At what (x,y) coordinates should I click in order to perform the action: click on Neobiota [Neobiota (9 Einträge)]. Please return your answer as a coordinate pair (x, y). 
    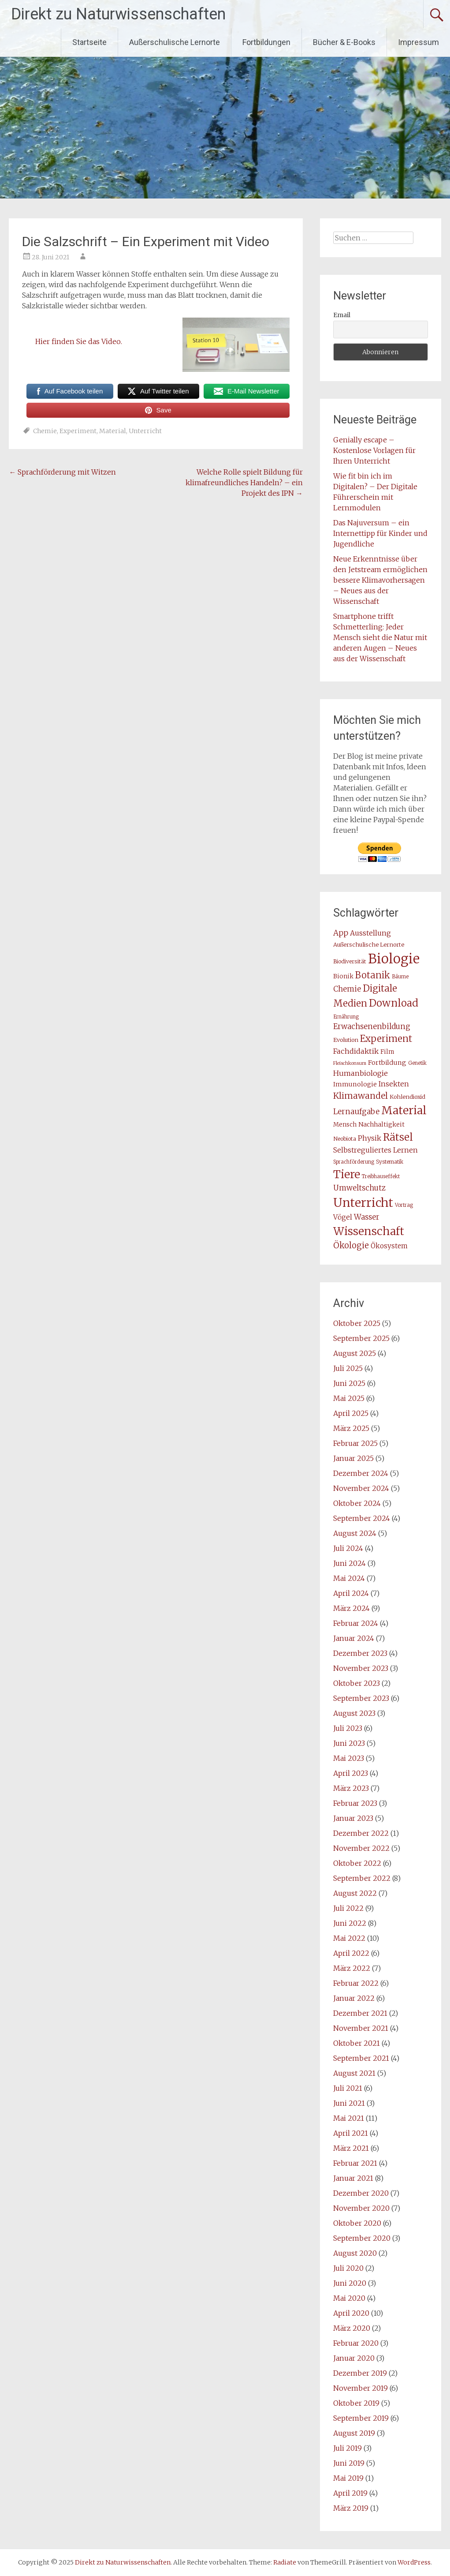
    Looking at the image, I should click on (344, 1138).